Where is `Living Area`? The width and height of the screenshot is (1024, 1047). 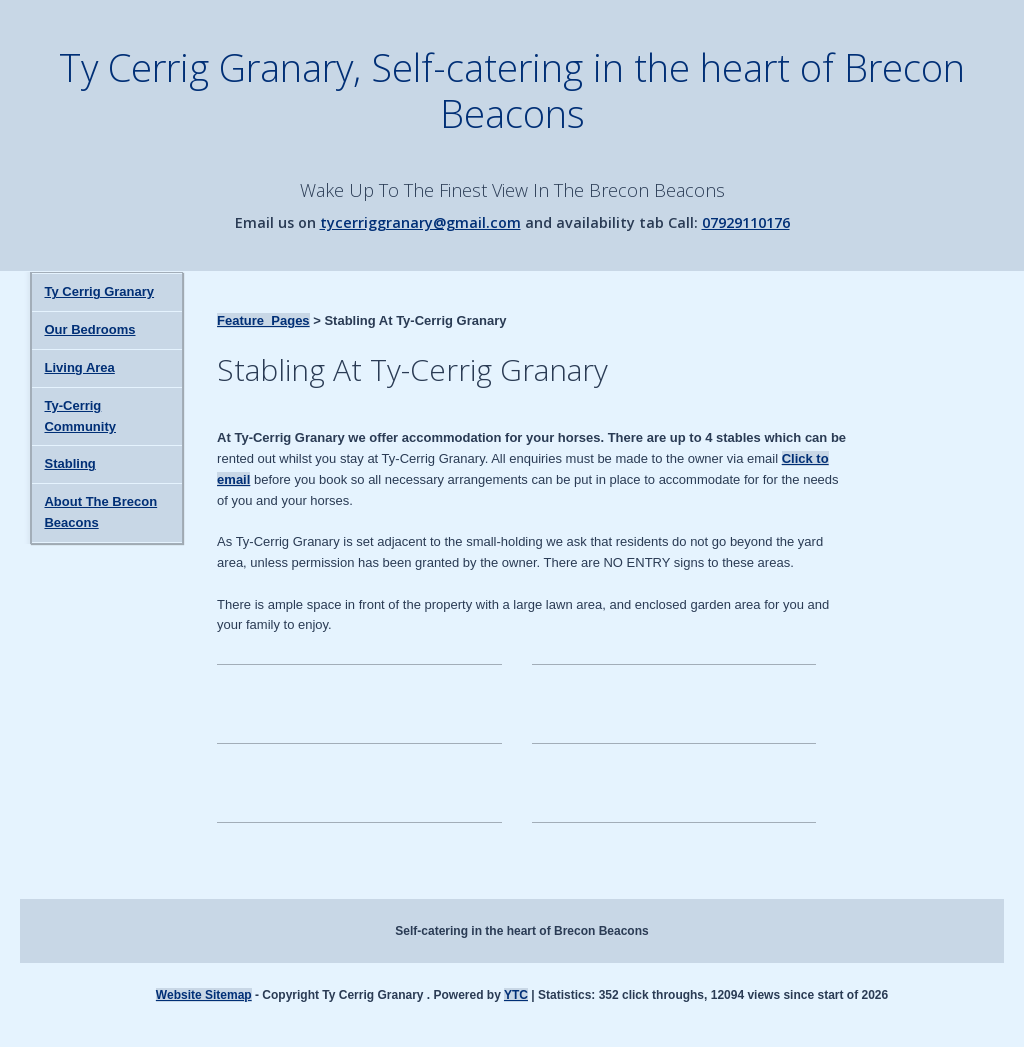
Living Area is located at coordinates (79, 367).